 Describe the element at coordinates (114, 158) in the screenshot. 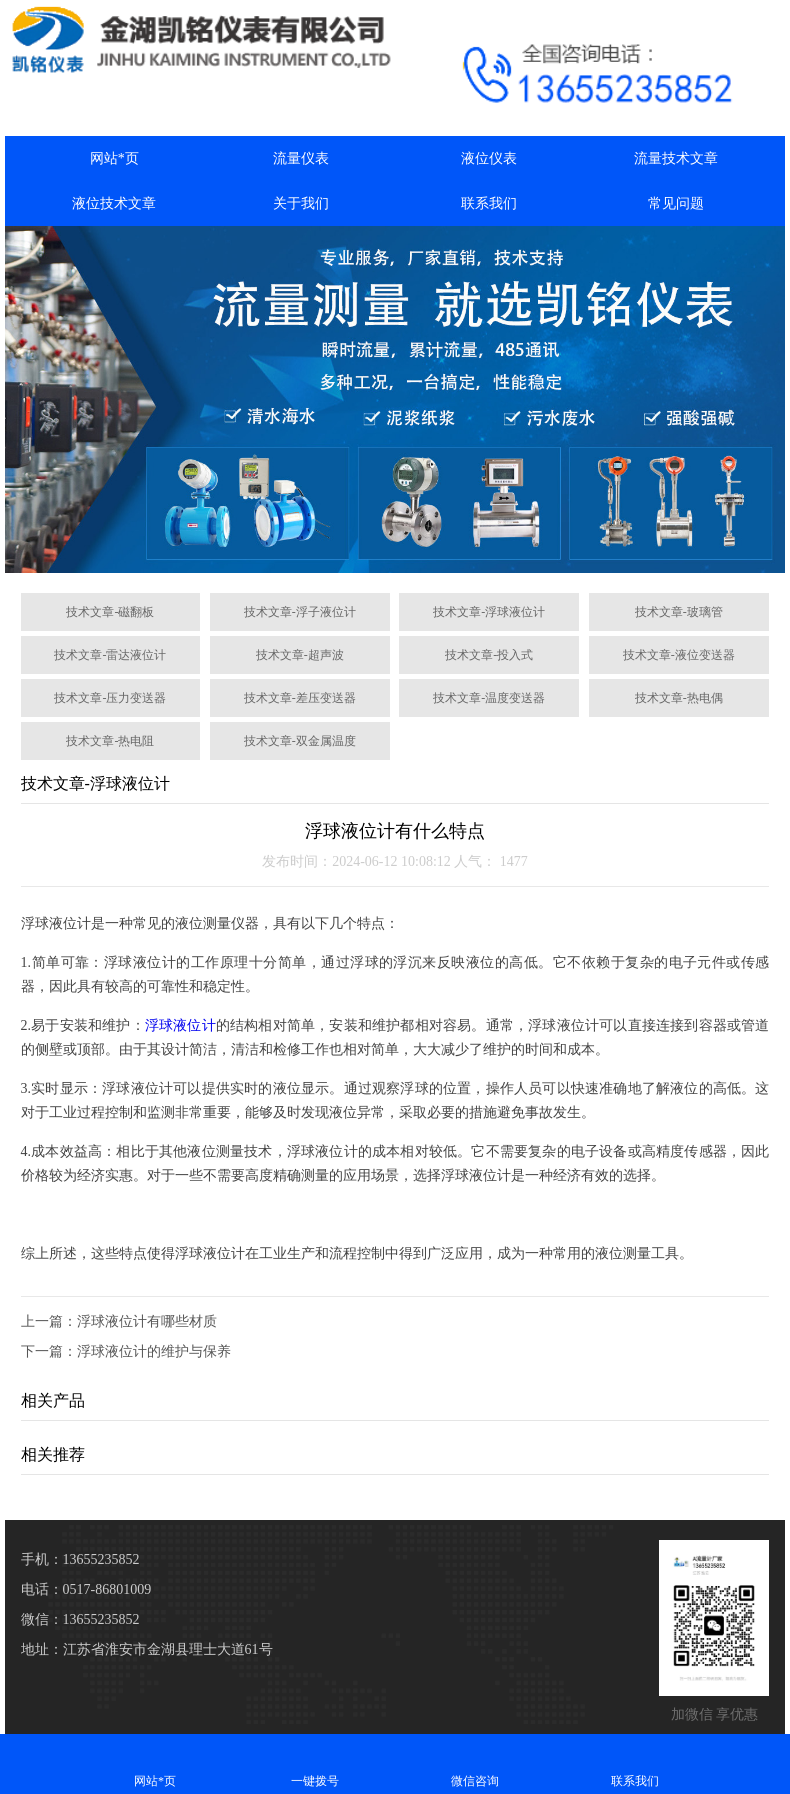

I see `网站*页` at that location.